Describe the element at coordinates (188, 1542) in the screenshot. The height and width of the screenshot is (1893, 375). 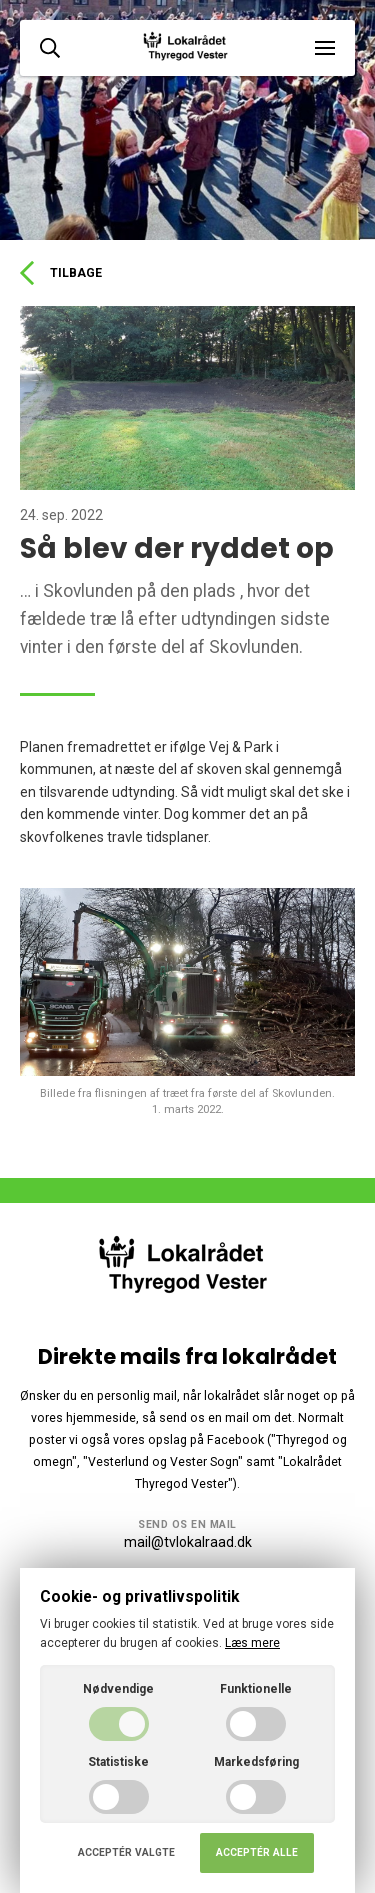
I see `mail@tvlokalraad.dk` at that location.